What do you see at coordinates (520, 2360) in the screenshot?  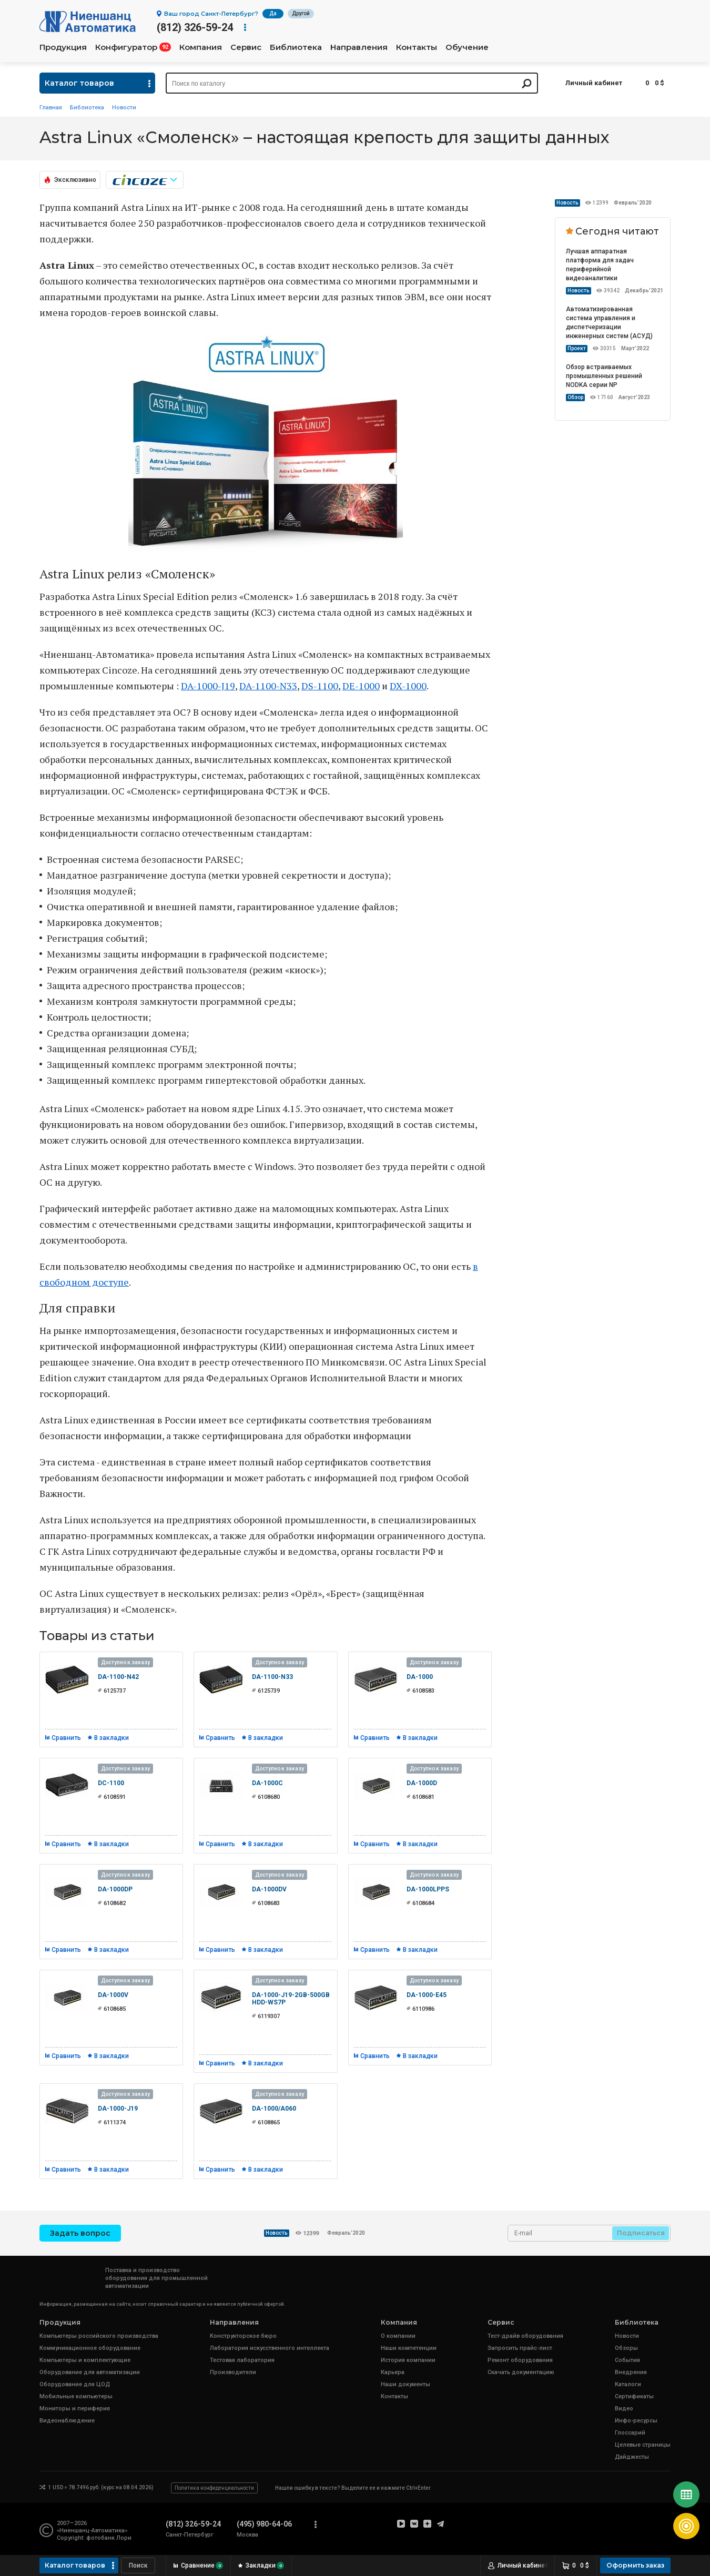 I see `Ремонт оборудования` at bounding box center [520, 2360].